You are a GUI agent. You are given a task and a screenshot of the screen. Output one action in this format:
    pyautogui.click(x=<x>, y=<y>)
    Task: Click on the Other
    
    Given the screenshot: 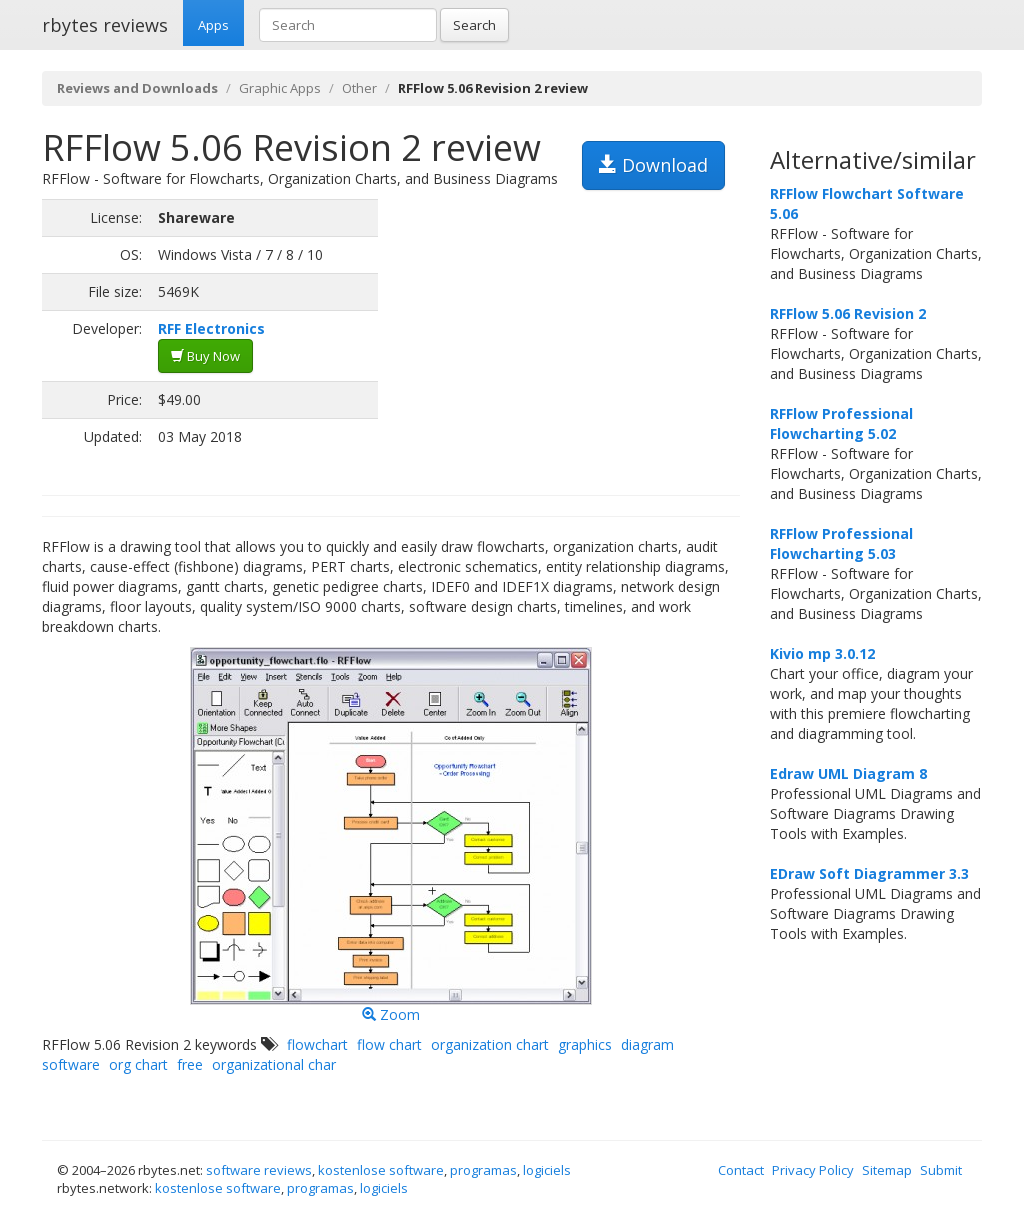 What is the action you would take?
    pyautogui.click(x=359, y=88)
    